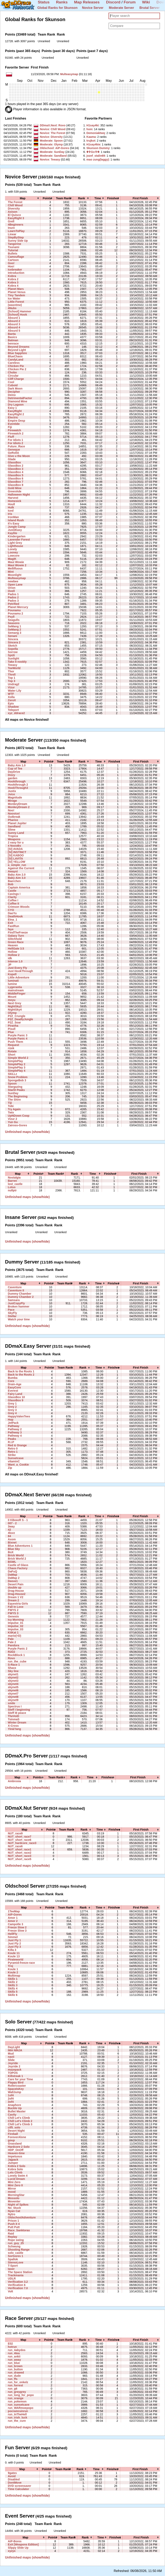 Image resolution: width=165 pixels, height=2576 pixels. I want to click on Impulse_03, so click(15, 1629).